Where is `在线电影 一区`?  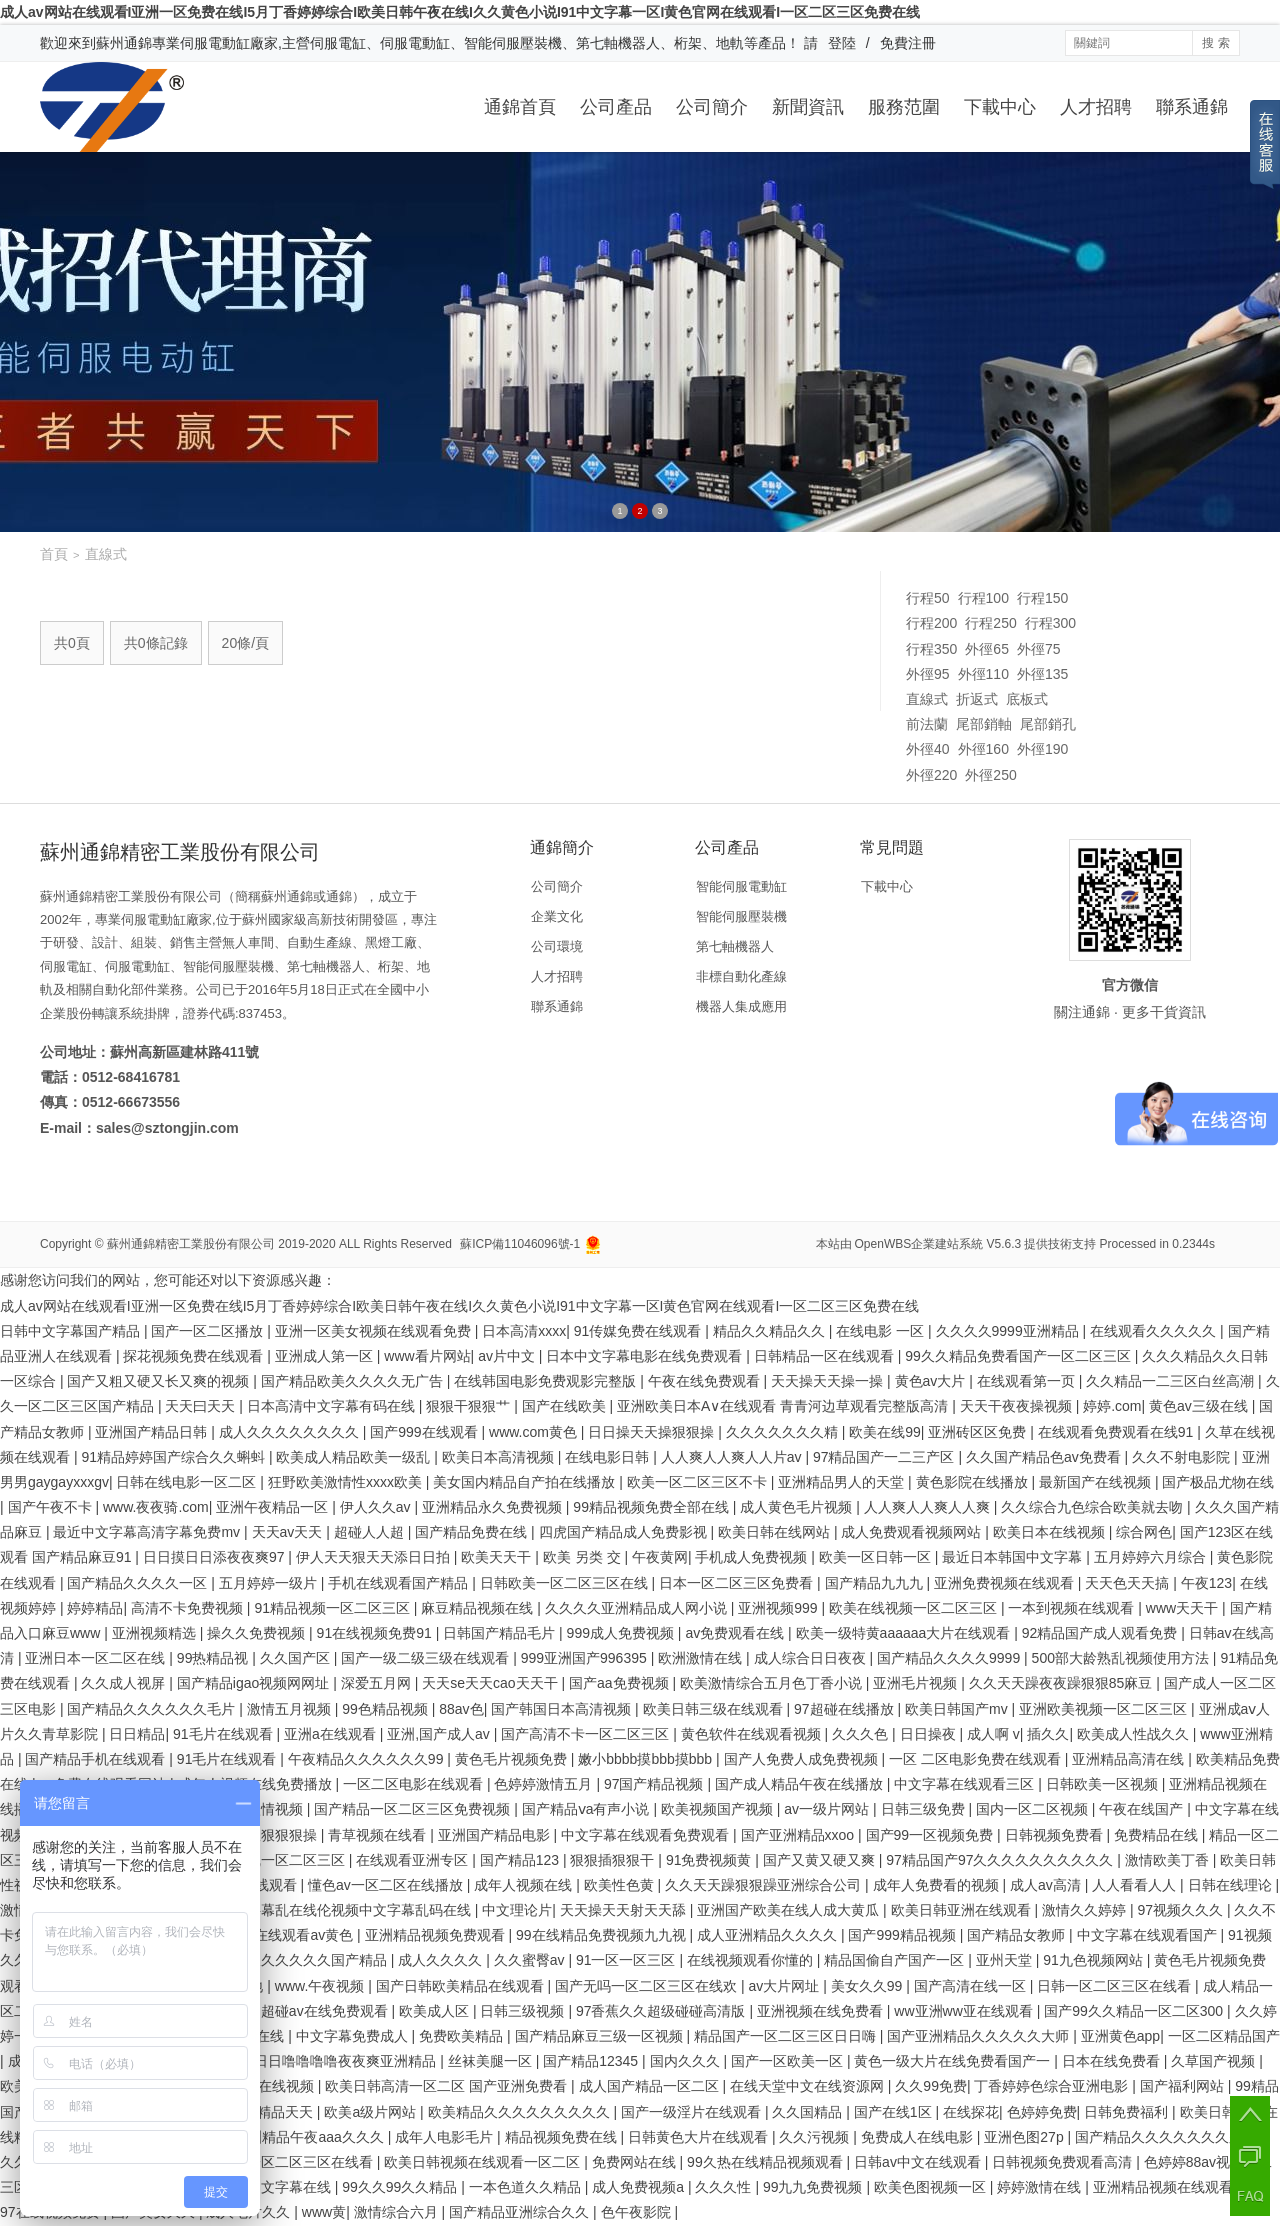 在线电影 一区 is located at coordinates (882, 1331).